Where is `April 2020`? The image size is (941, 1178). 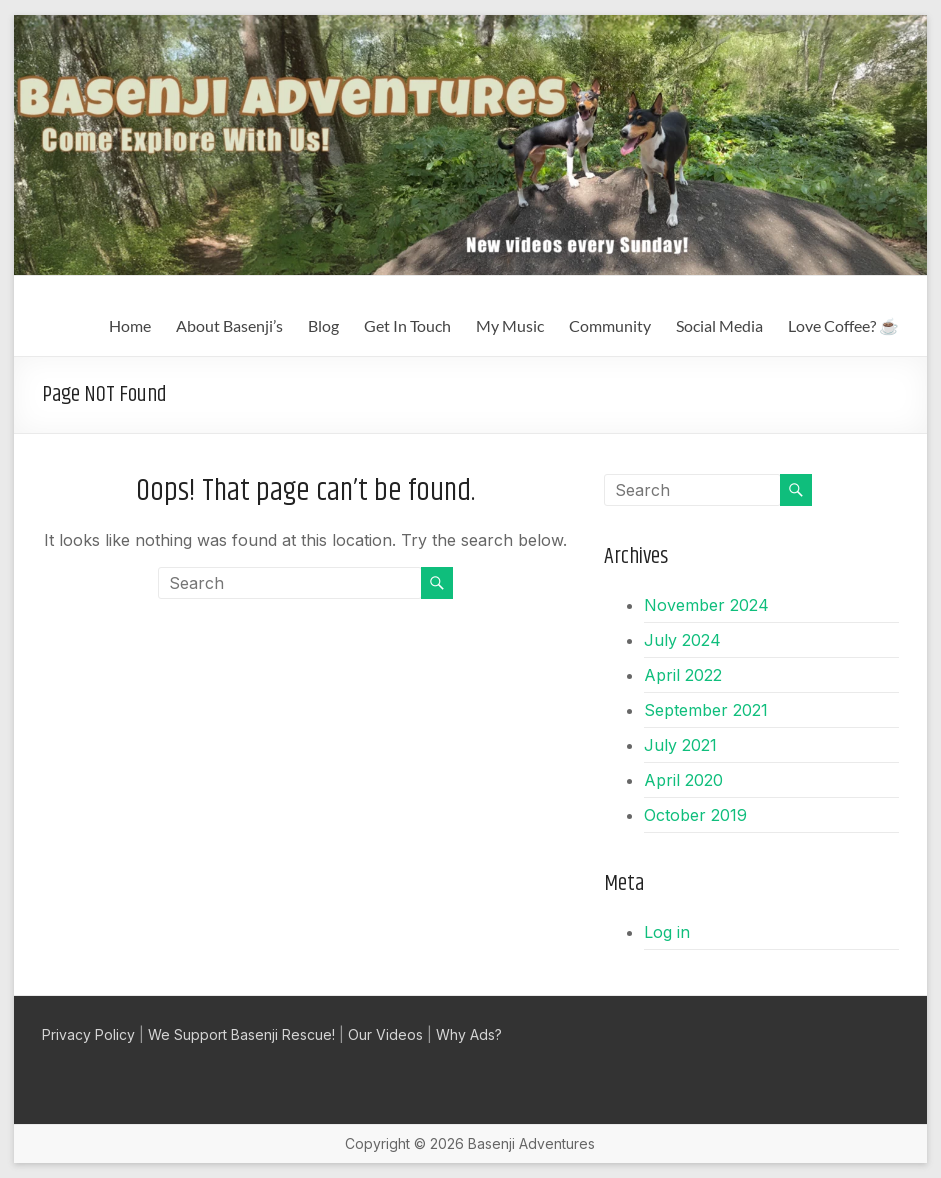
April 2020 is located at coordinates (683, 780).